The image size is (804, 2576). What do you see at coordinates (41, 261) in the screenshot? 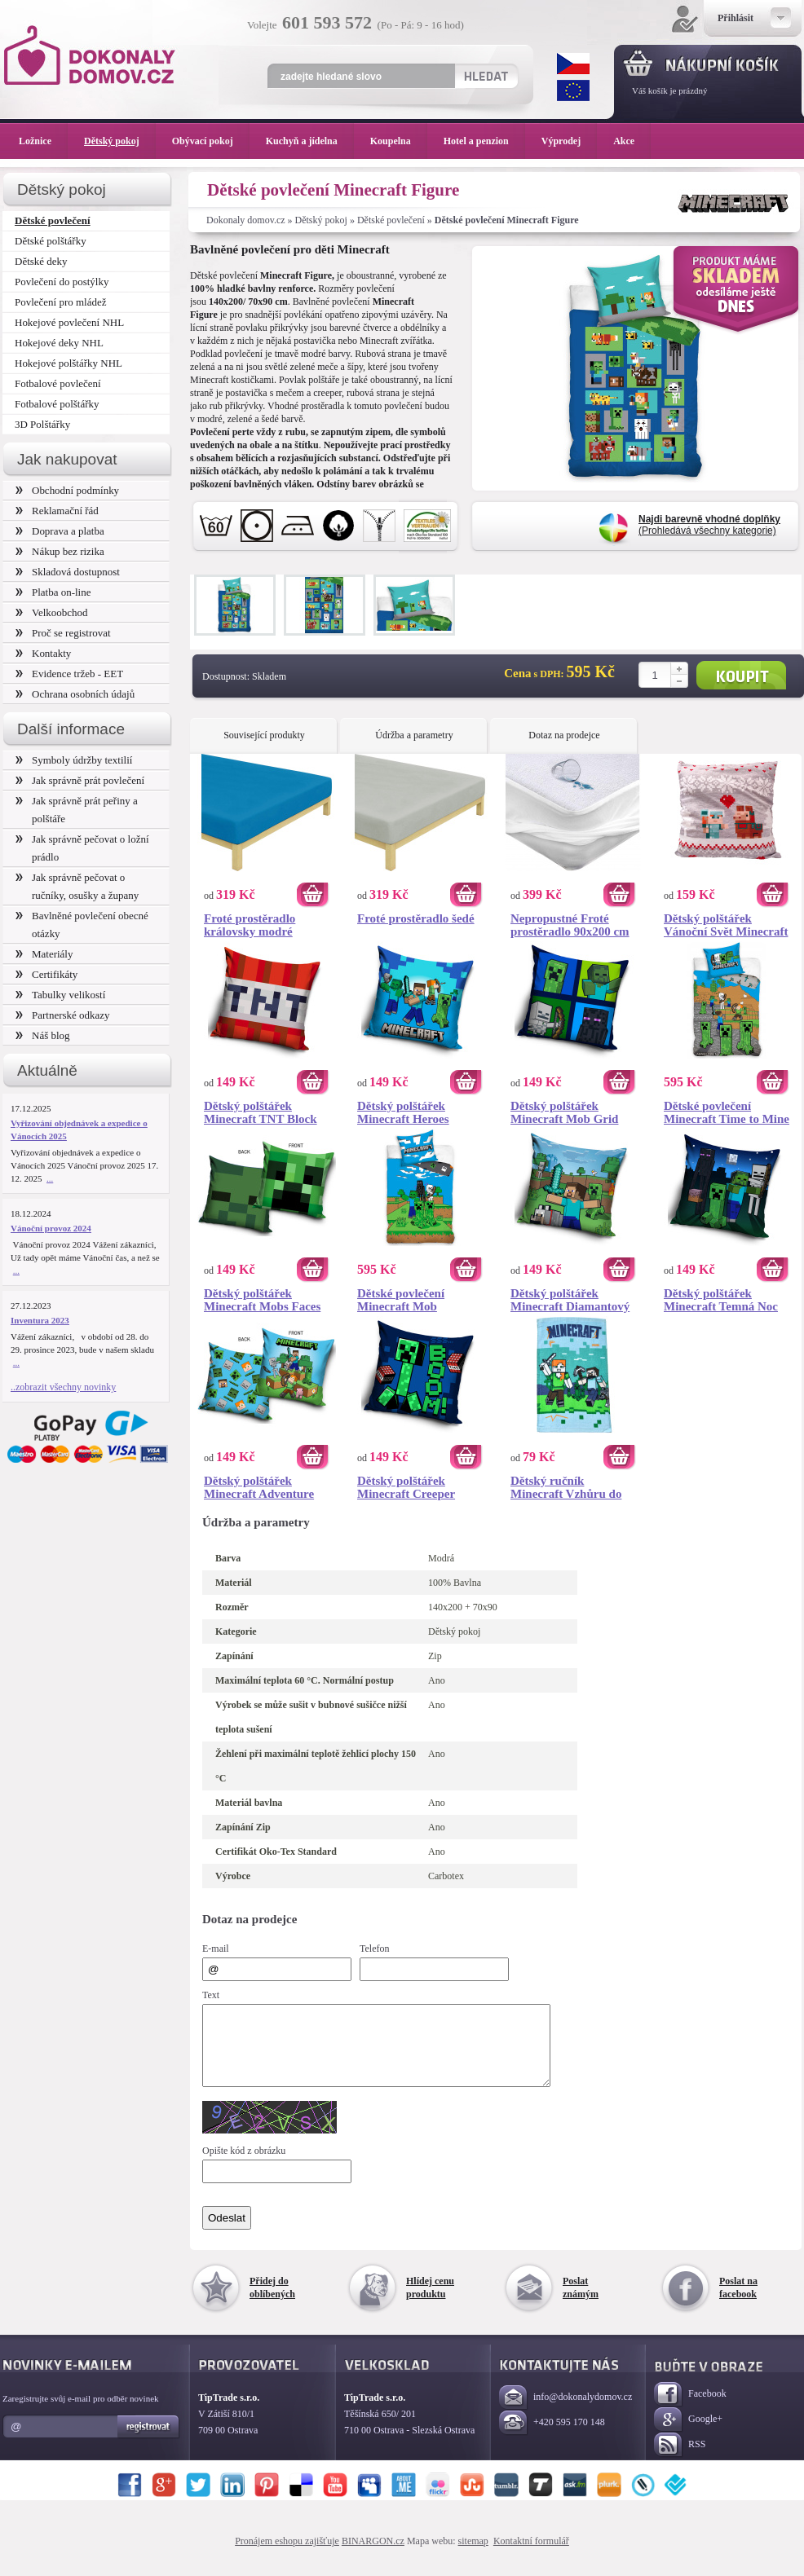
I see `Dětské deky` at bounding box center [41, 261].